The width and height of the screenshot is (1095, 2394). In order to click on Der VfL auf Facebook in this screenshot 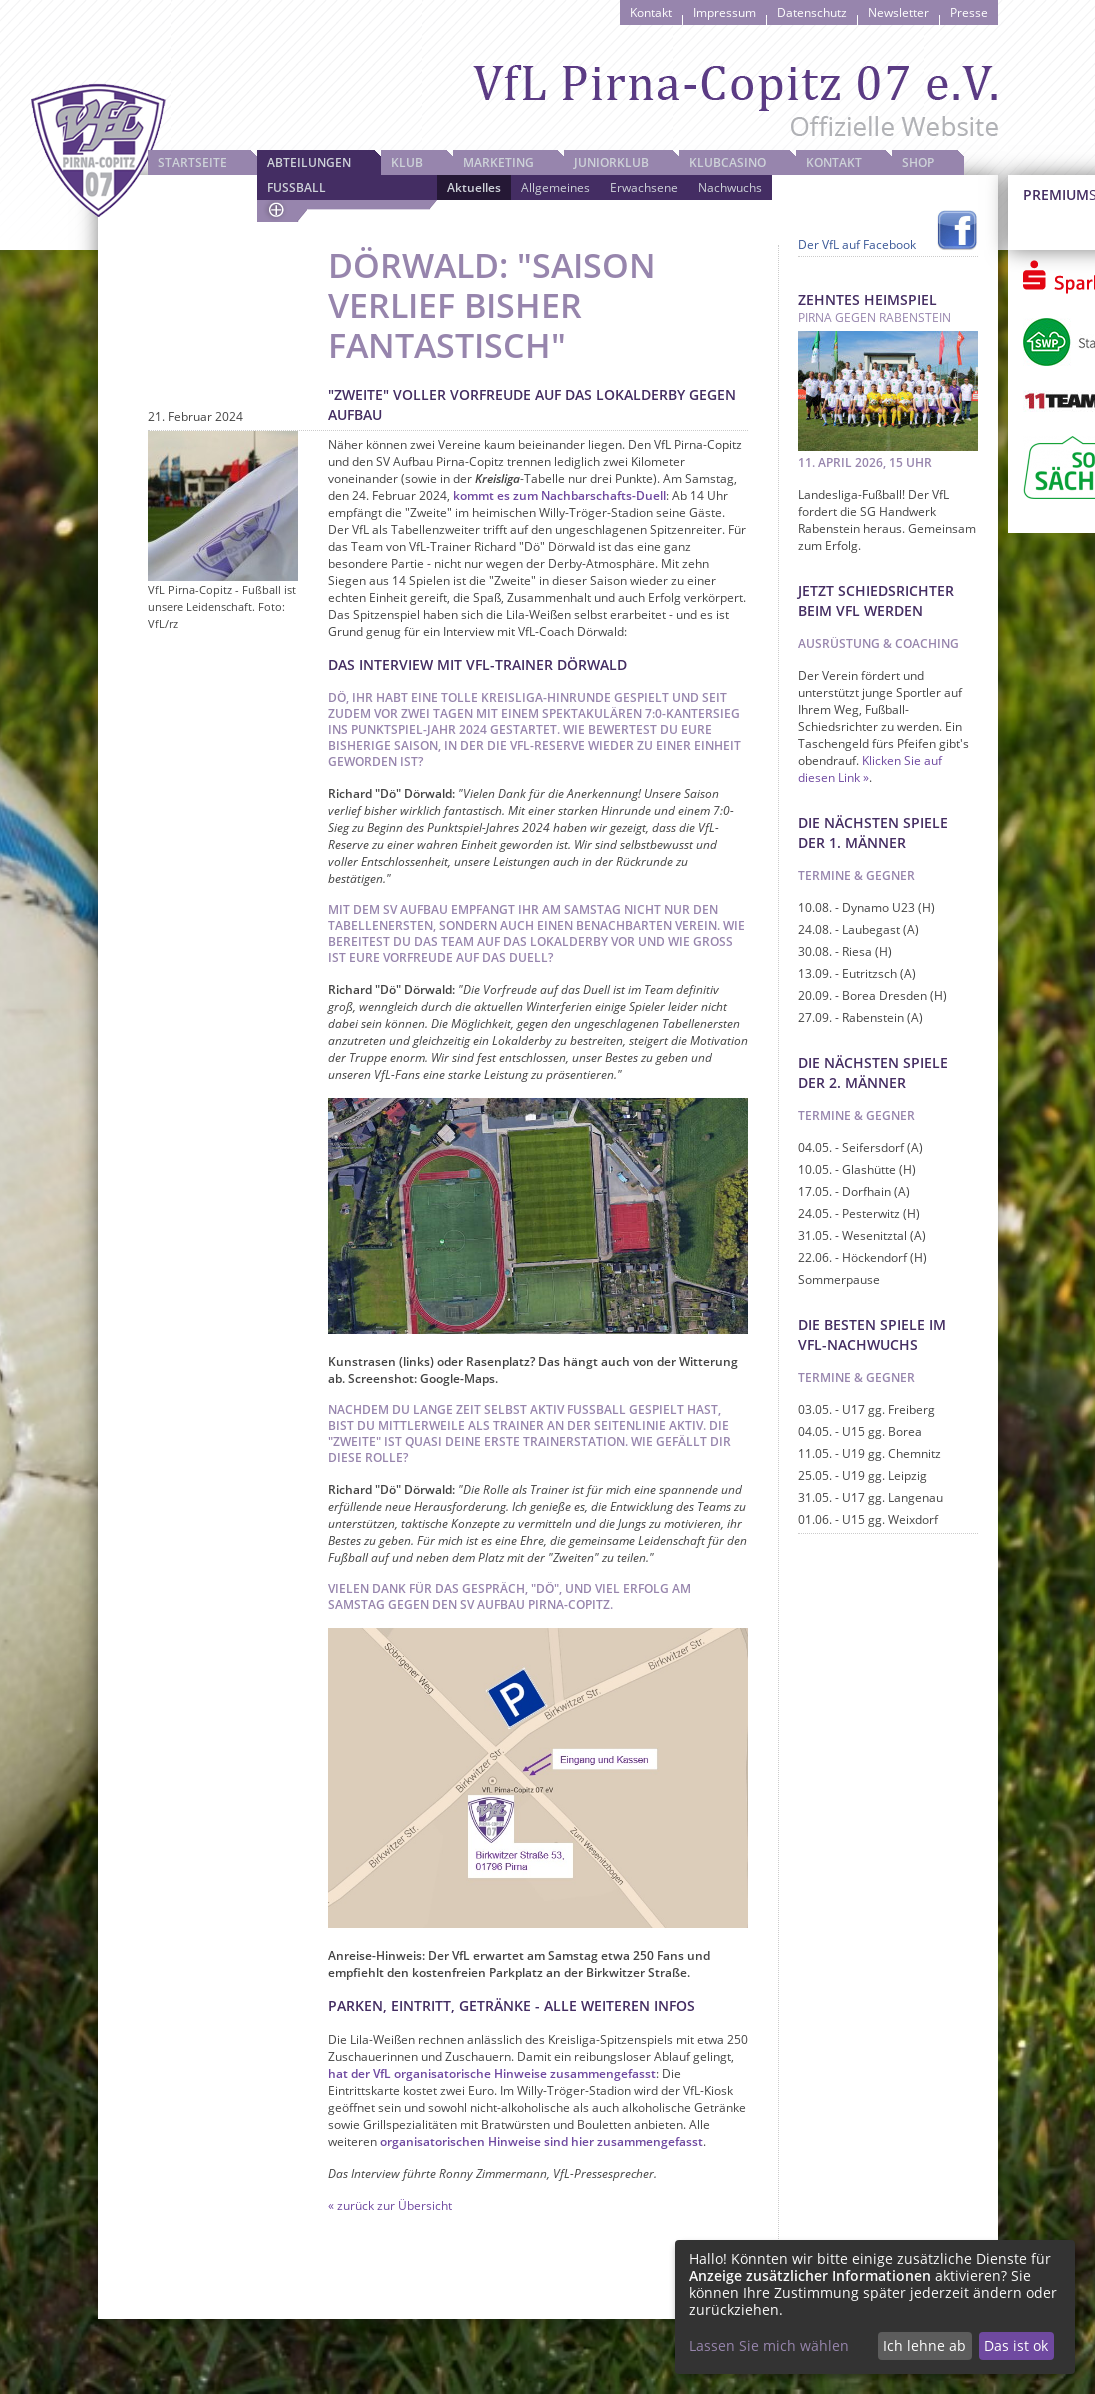, I will do `click(857, 244)`.